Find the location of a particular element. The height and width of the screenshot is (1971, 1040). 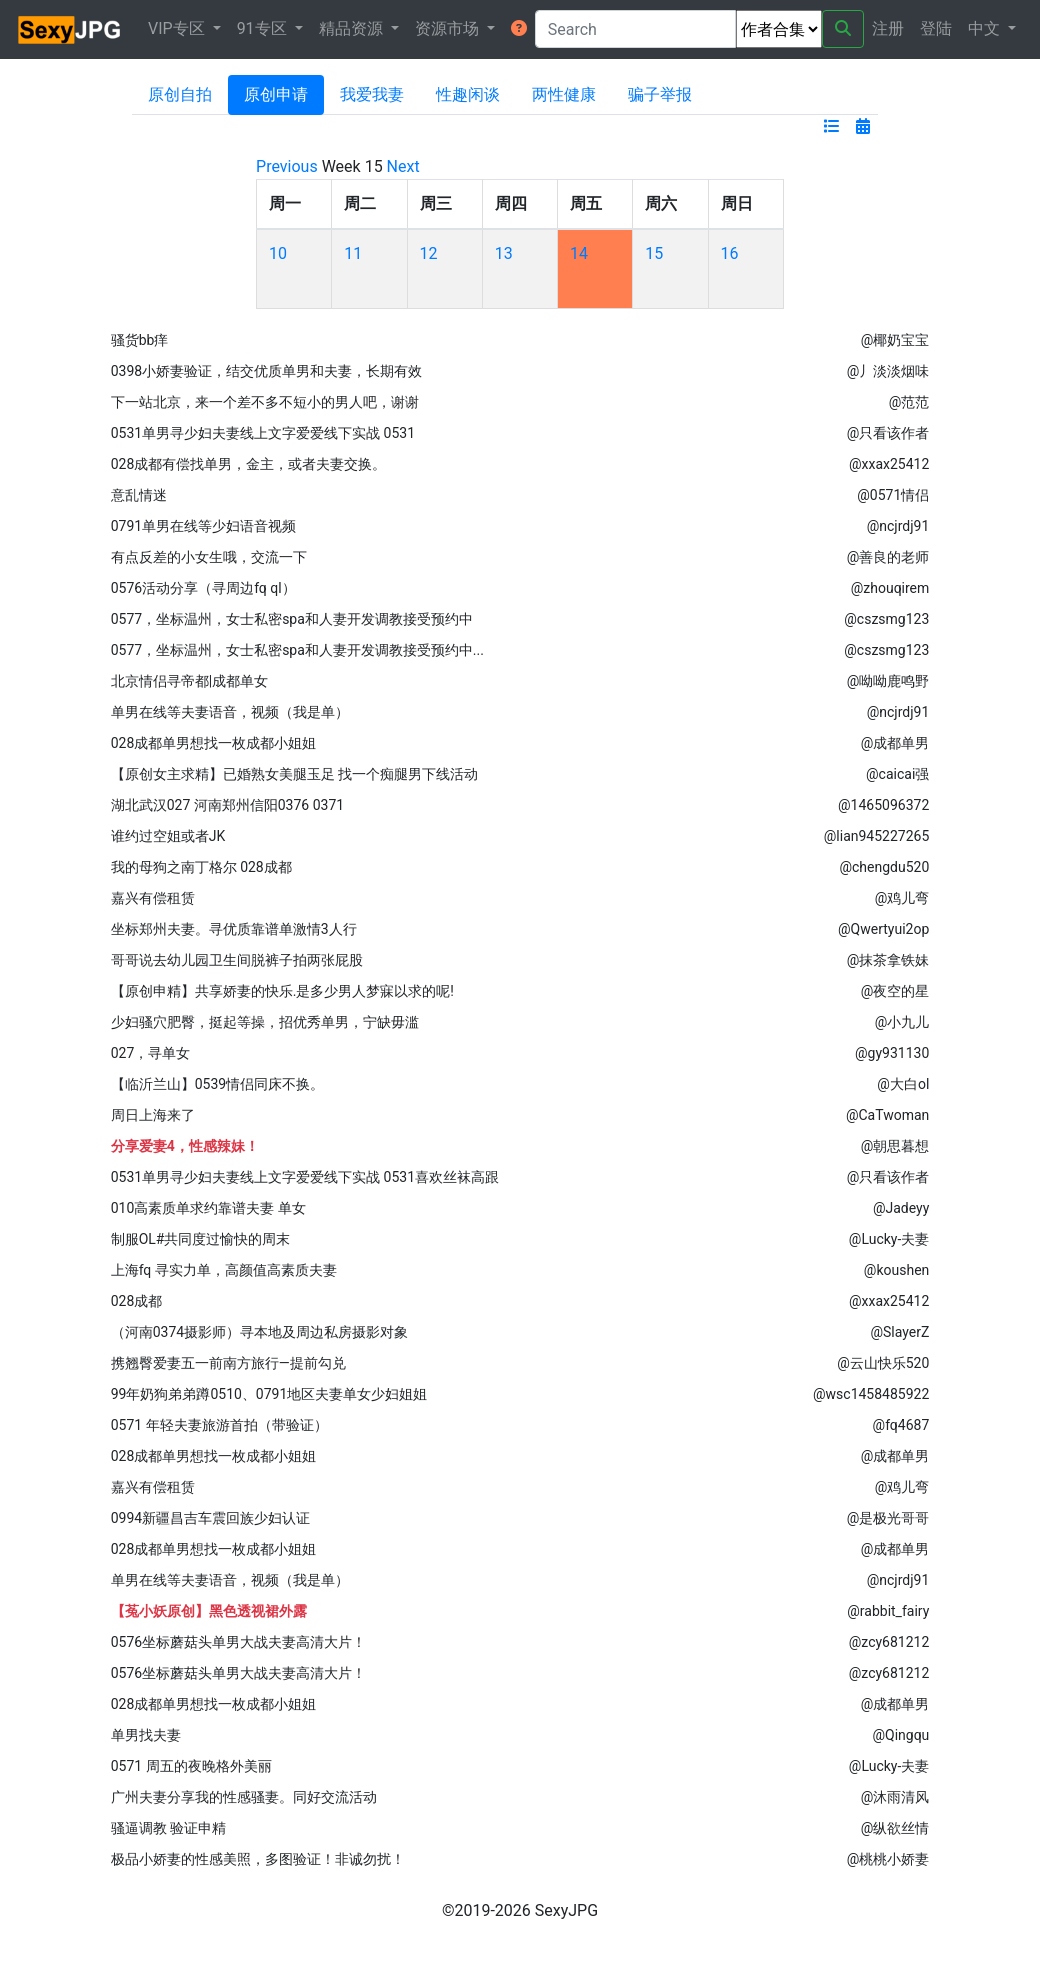

028成都有偿找单男，金主，或者夫妻交换。 is located at coordinates (249, 464).